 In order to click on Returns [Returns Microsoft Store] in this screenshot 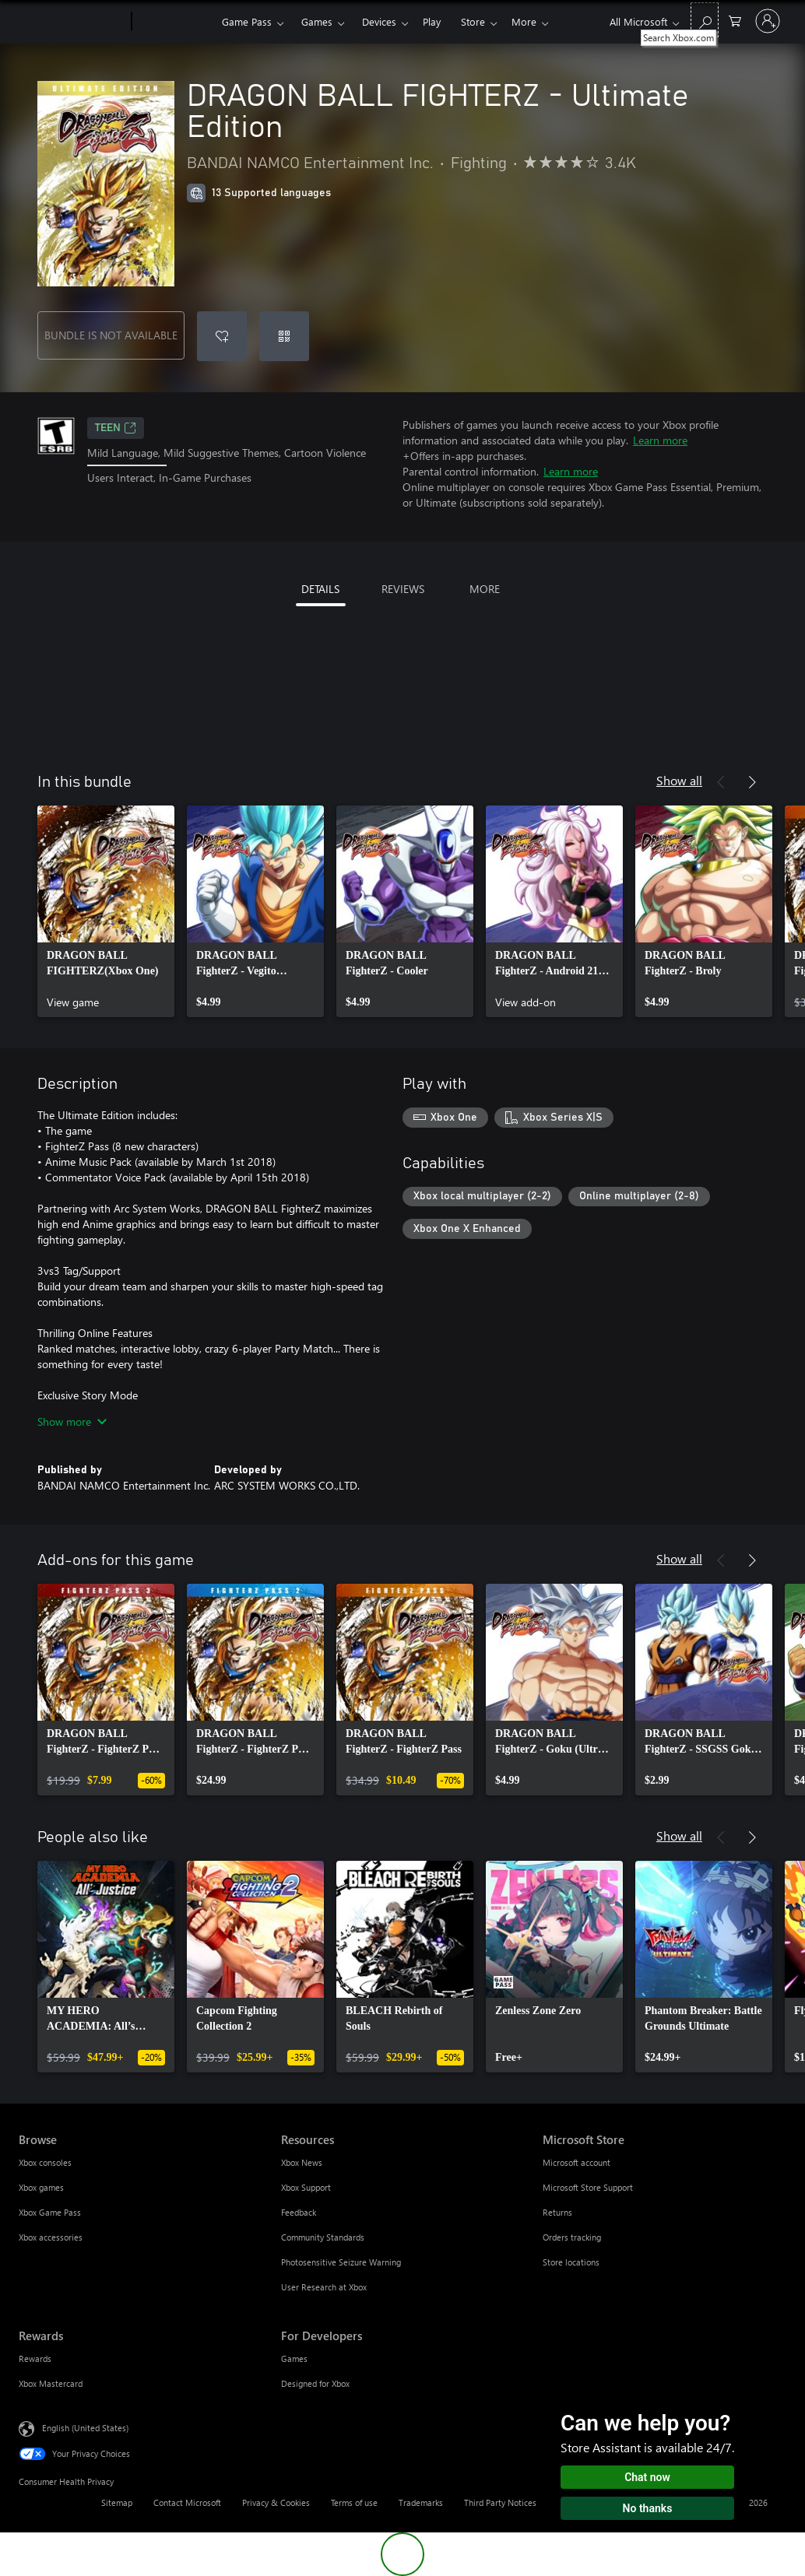, I will do `click(557, 2212)`.